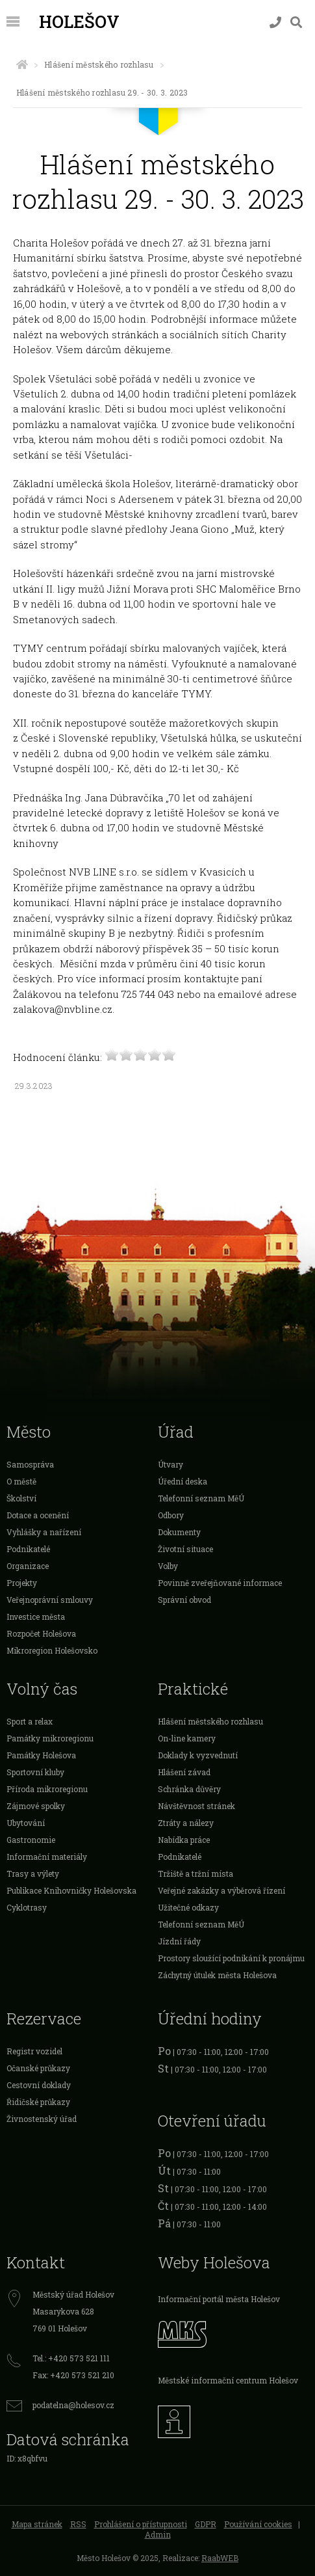 This screenshot has width=315, height=2576. I want to click on Cyklotrasy, so click(26, 1907).